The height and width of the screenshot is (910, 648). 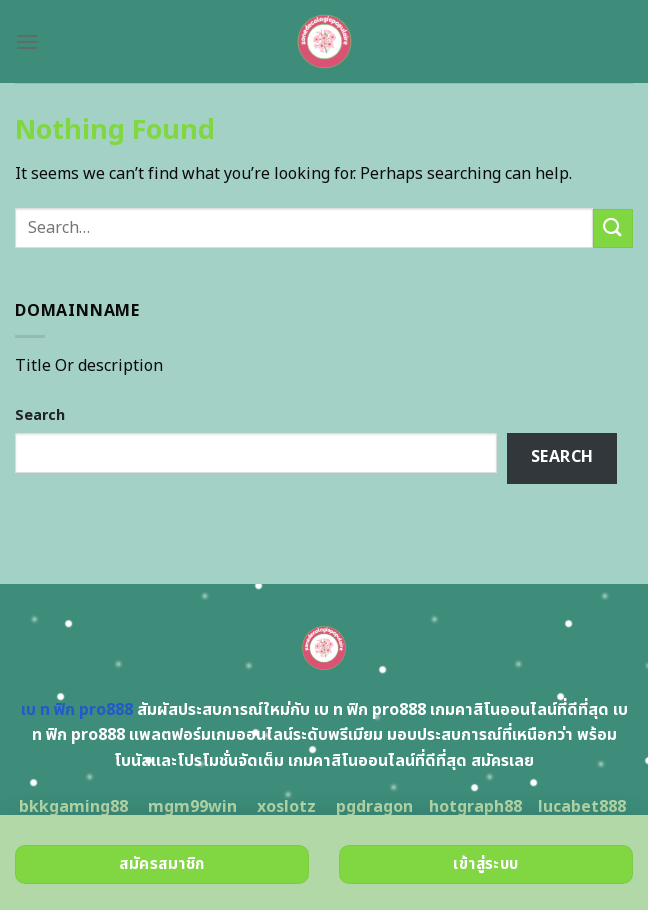 I want to click on เบ ท ฟิก pro888, so click(x=77, y=710).